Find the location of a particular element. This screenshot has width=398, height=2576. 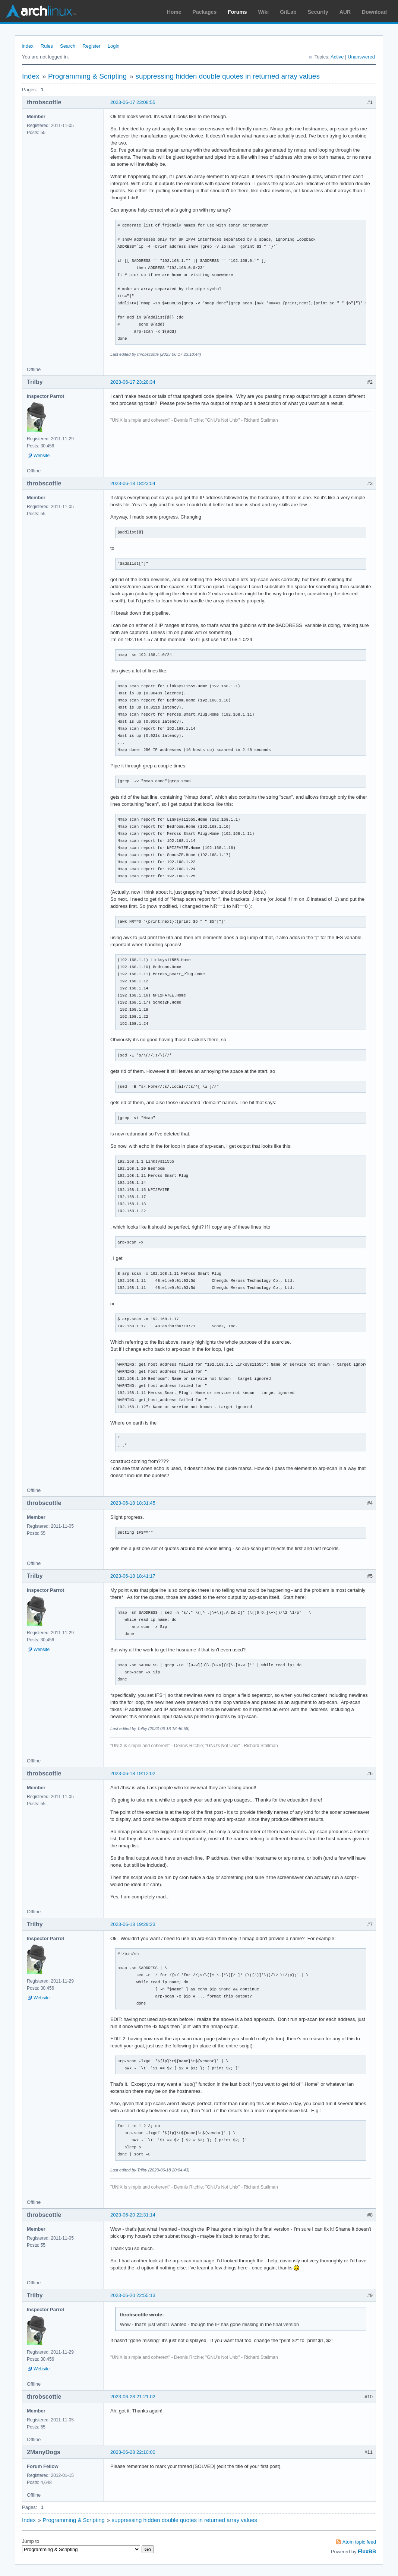

2023-06-18 18:31:45 is located at coordinates (132, 1503).